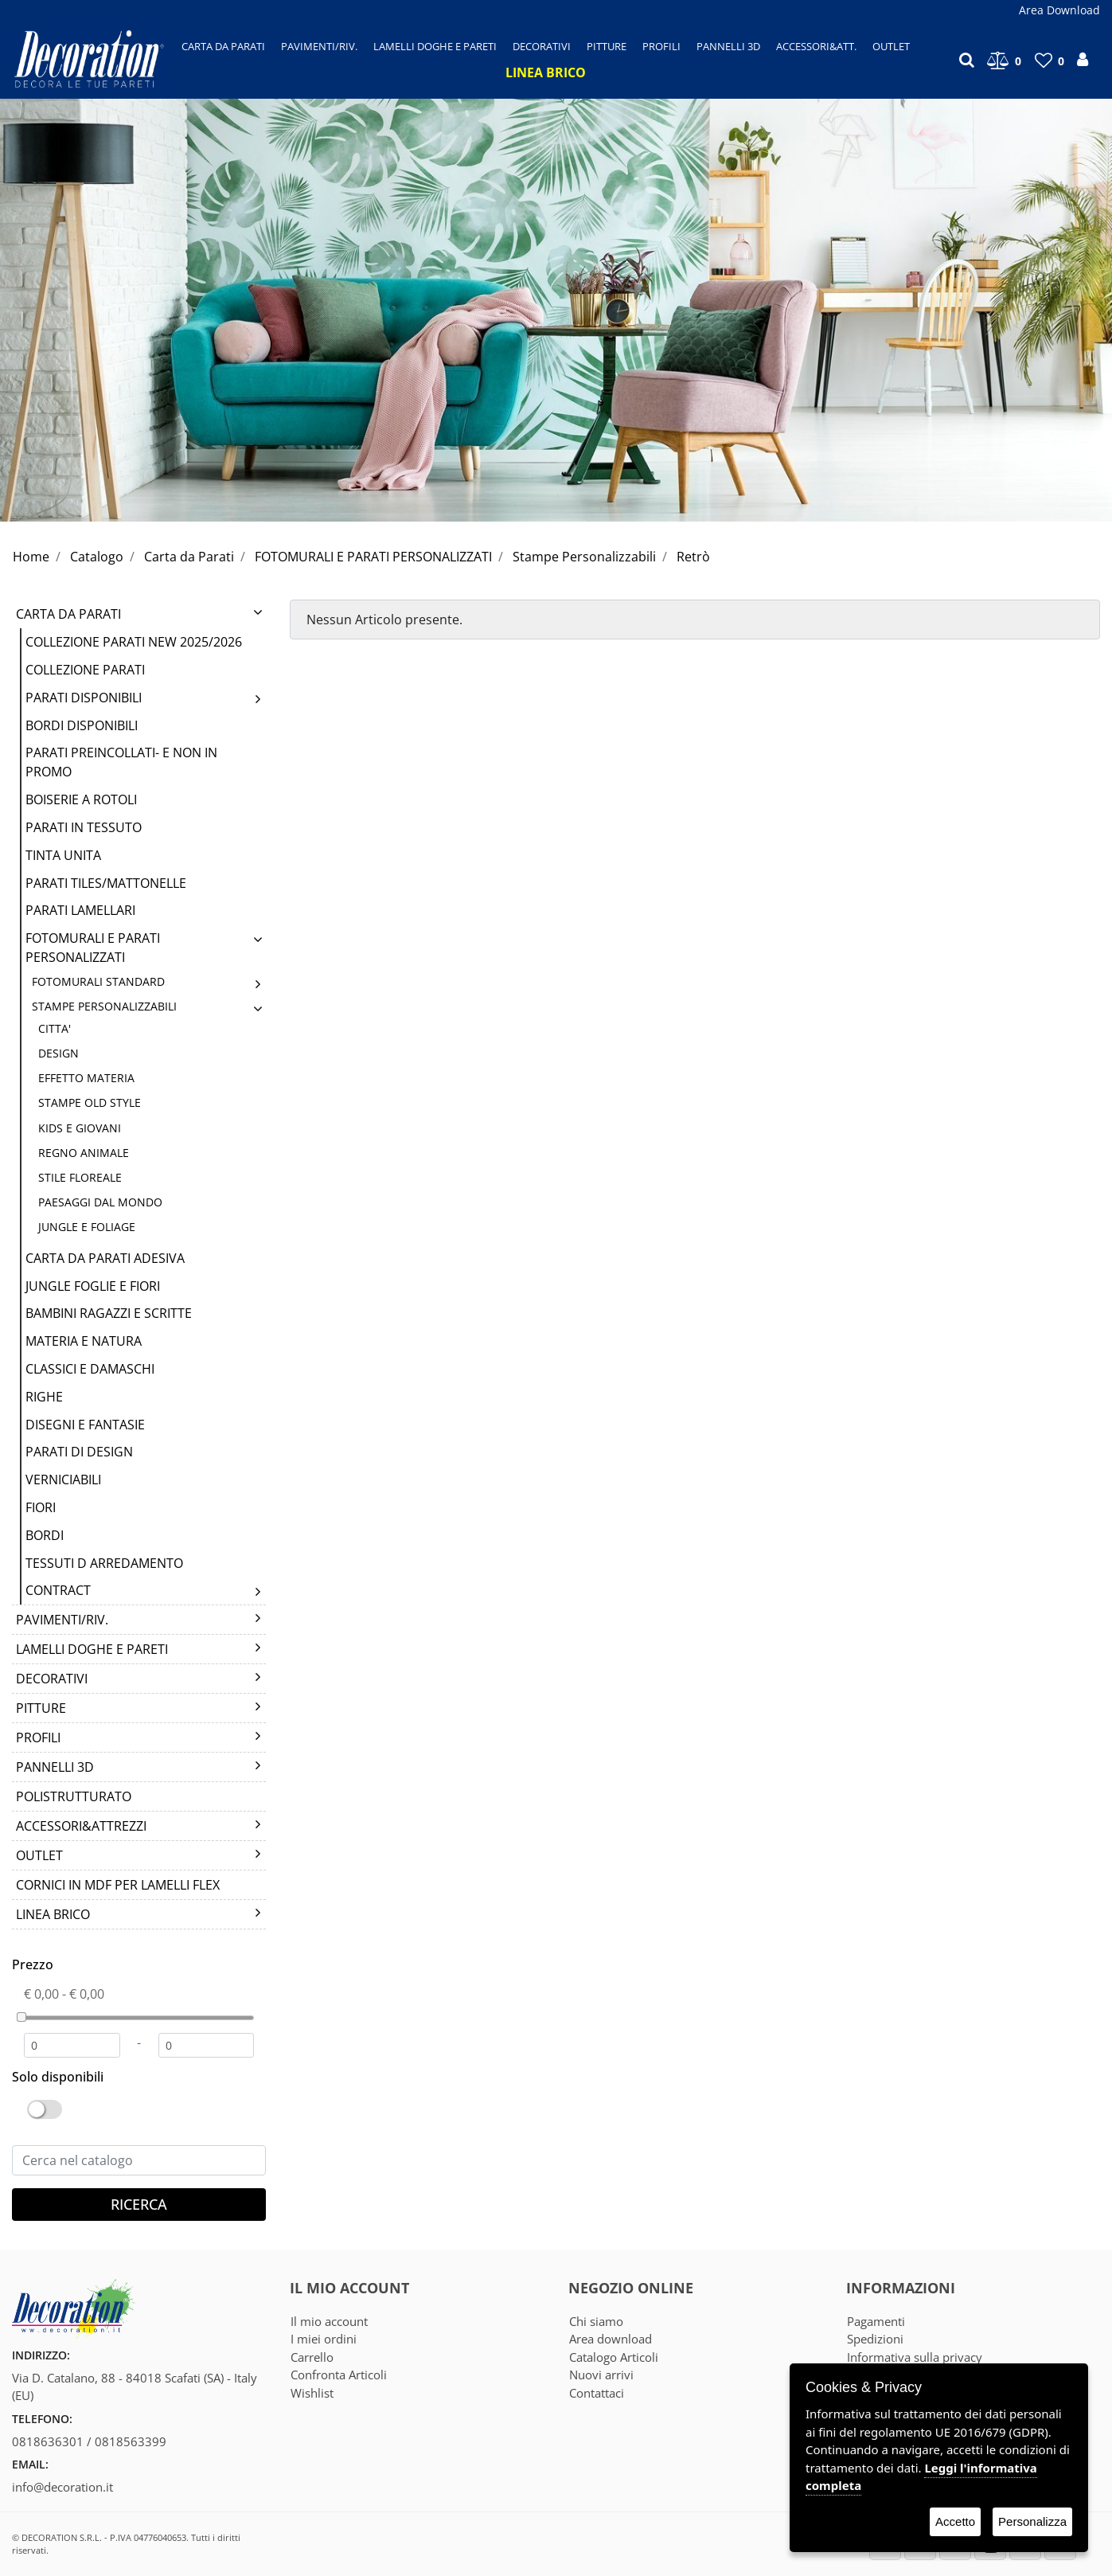 The height and width of the screenshot is (2576, 1112). Describe the element at coordinates (85, 1424) in the screenshot. I see `DISEGNI E FANTASIE` at that location.